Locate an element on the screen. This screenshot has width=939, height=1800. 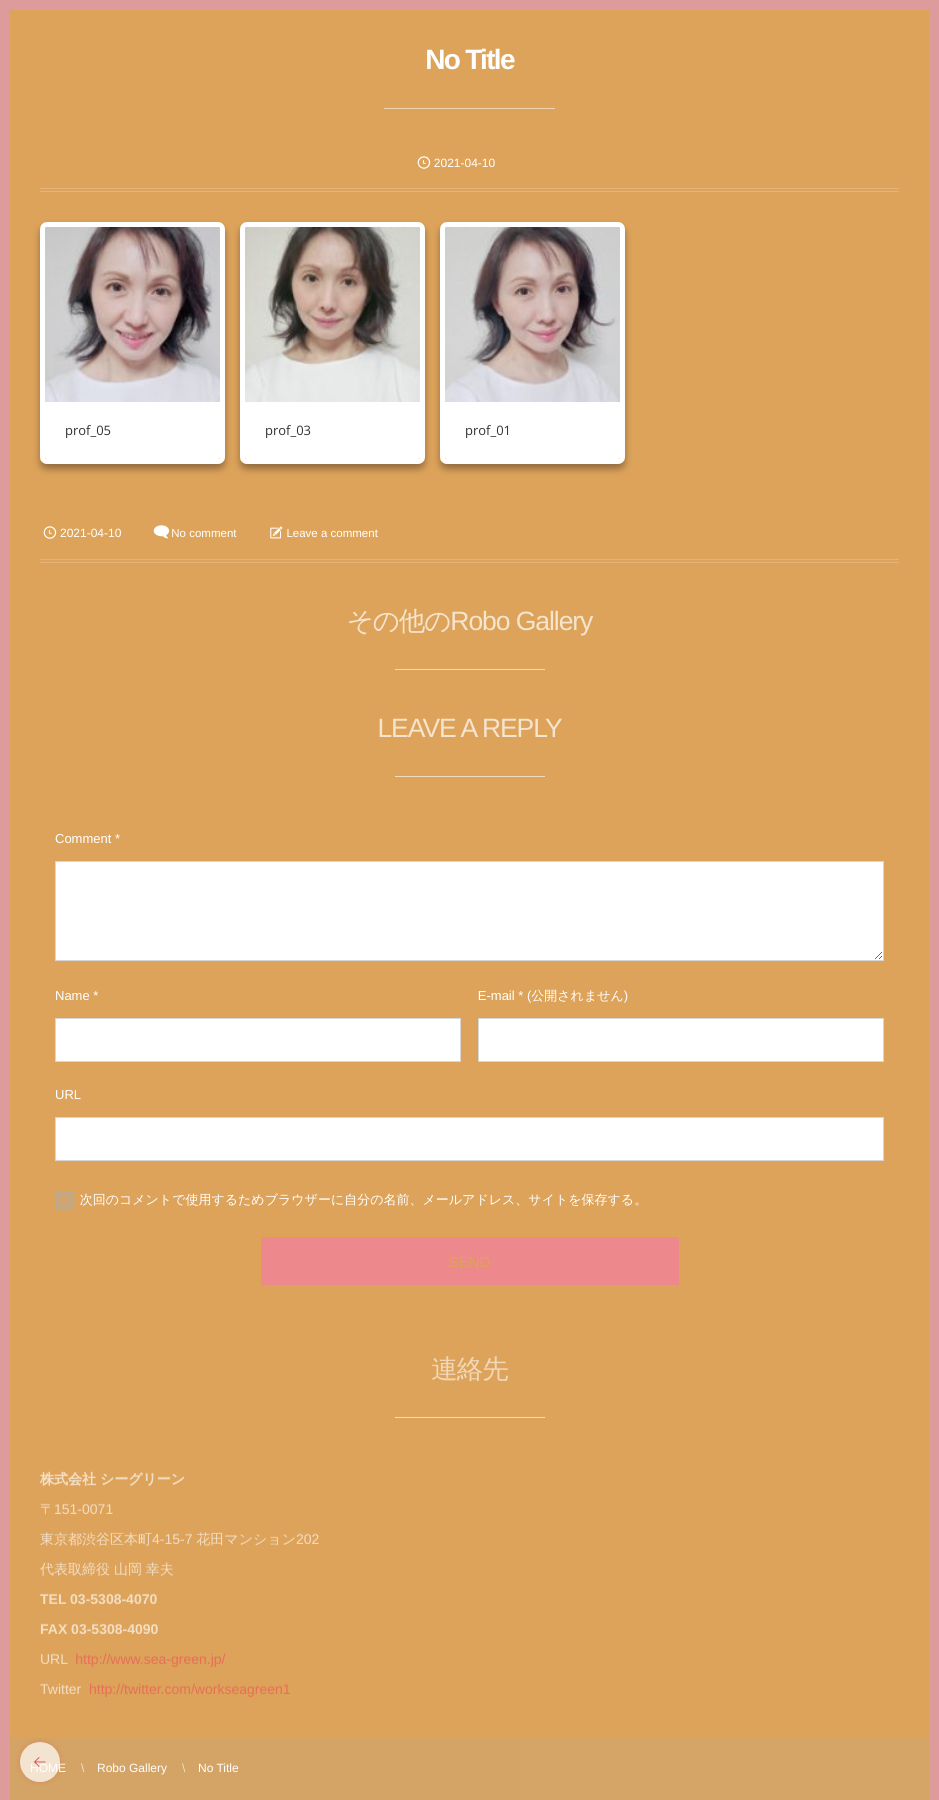
No comment is located at coordinates (203, 534).